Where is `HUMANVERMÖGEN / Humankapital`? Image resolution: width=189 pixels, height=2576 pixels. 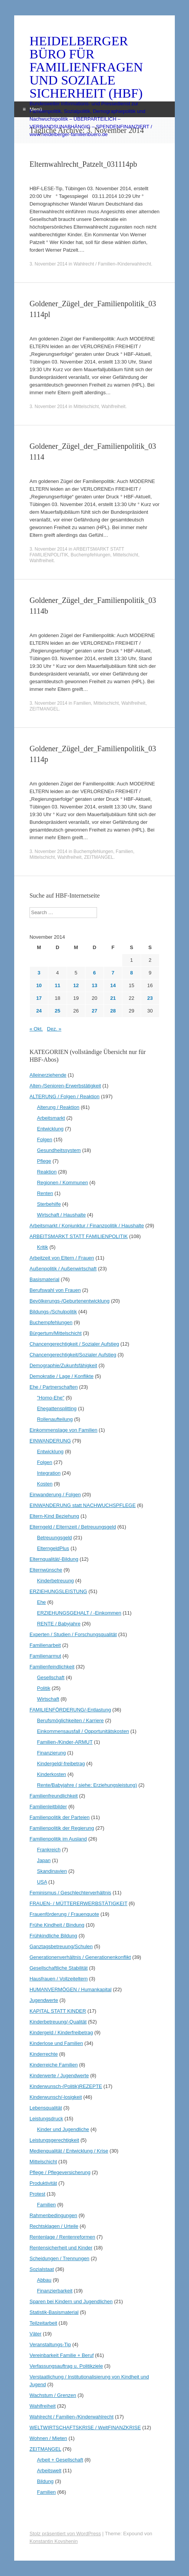
HUMANVERMÖGEN / Humankapital is located at coordinates (71, 1989).